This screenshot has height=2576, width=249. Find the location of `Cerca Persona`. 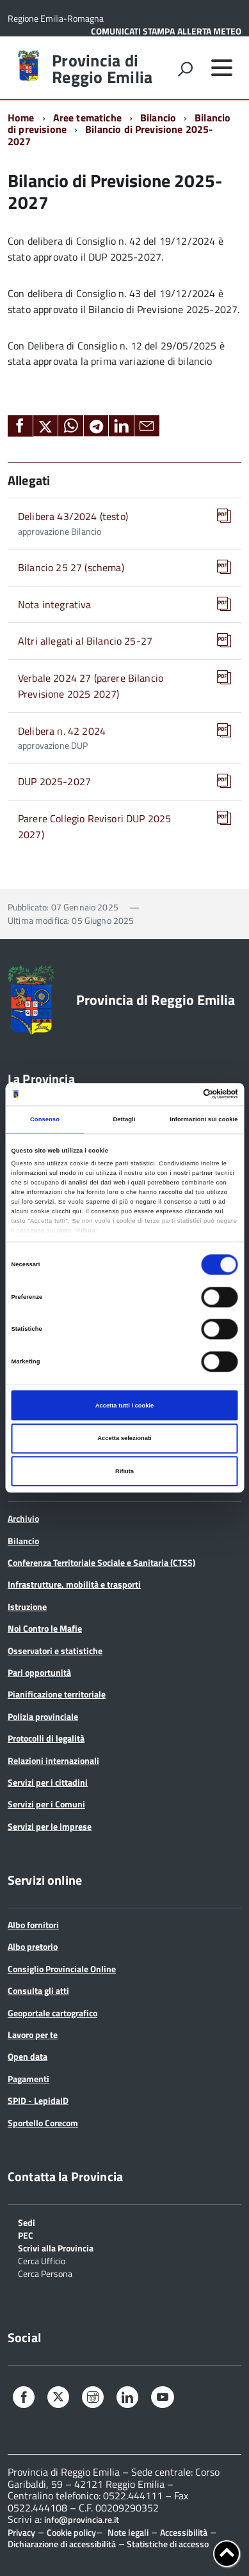

Cerca Persona is located at coordinates (45, 2273).